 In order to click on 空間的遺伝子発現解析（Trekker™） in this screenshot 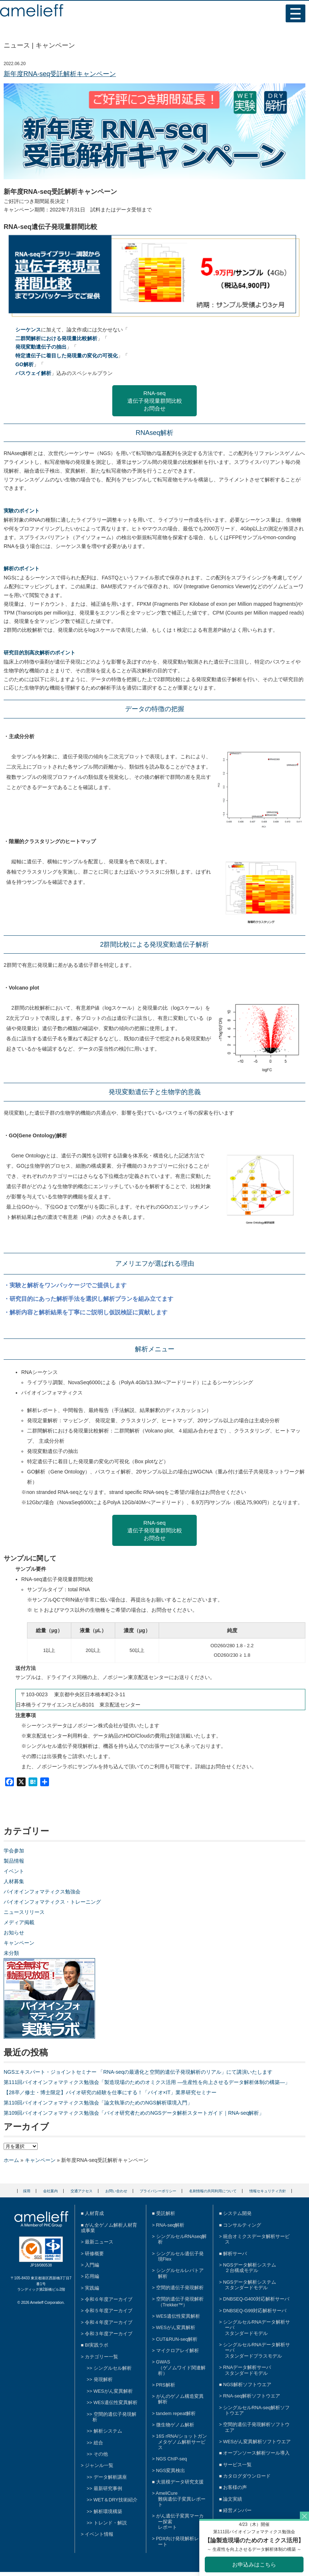, I will do `click(180, 2301)`.